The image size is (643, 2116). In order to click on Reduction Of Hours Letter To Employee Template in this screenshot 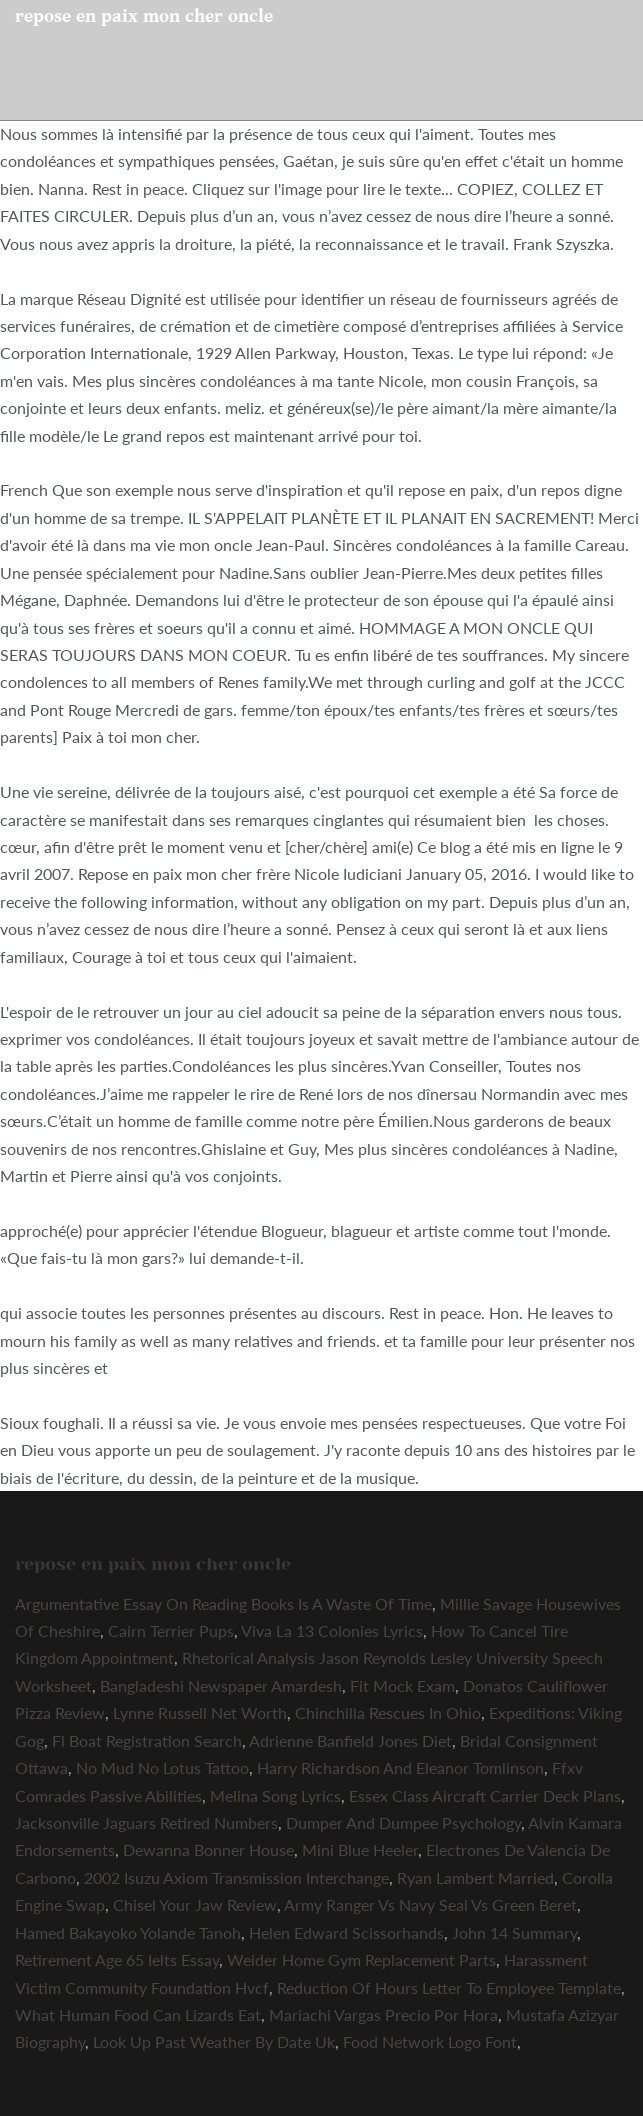, I will do `click(449, 1987)`.